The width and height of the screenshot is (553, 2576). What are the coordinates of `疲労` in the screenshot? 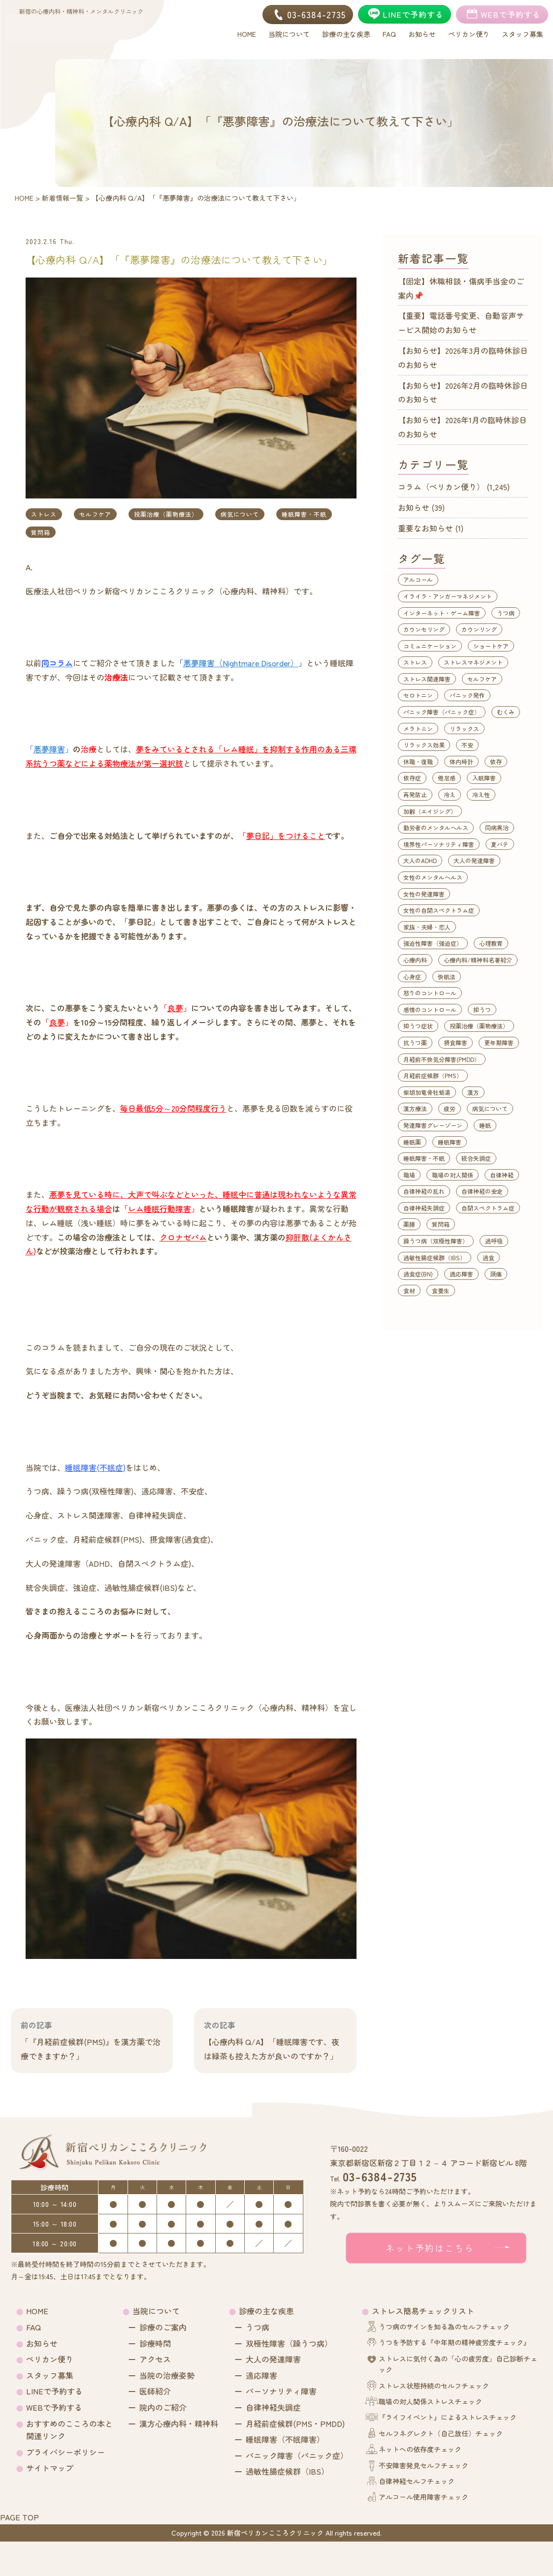 It's located at (449, 1108).